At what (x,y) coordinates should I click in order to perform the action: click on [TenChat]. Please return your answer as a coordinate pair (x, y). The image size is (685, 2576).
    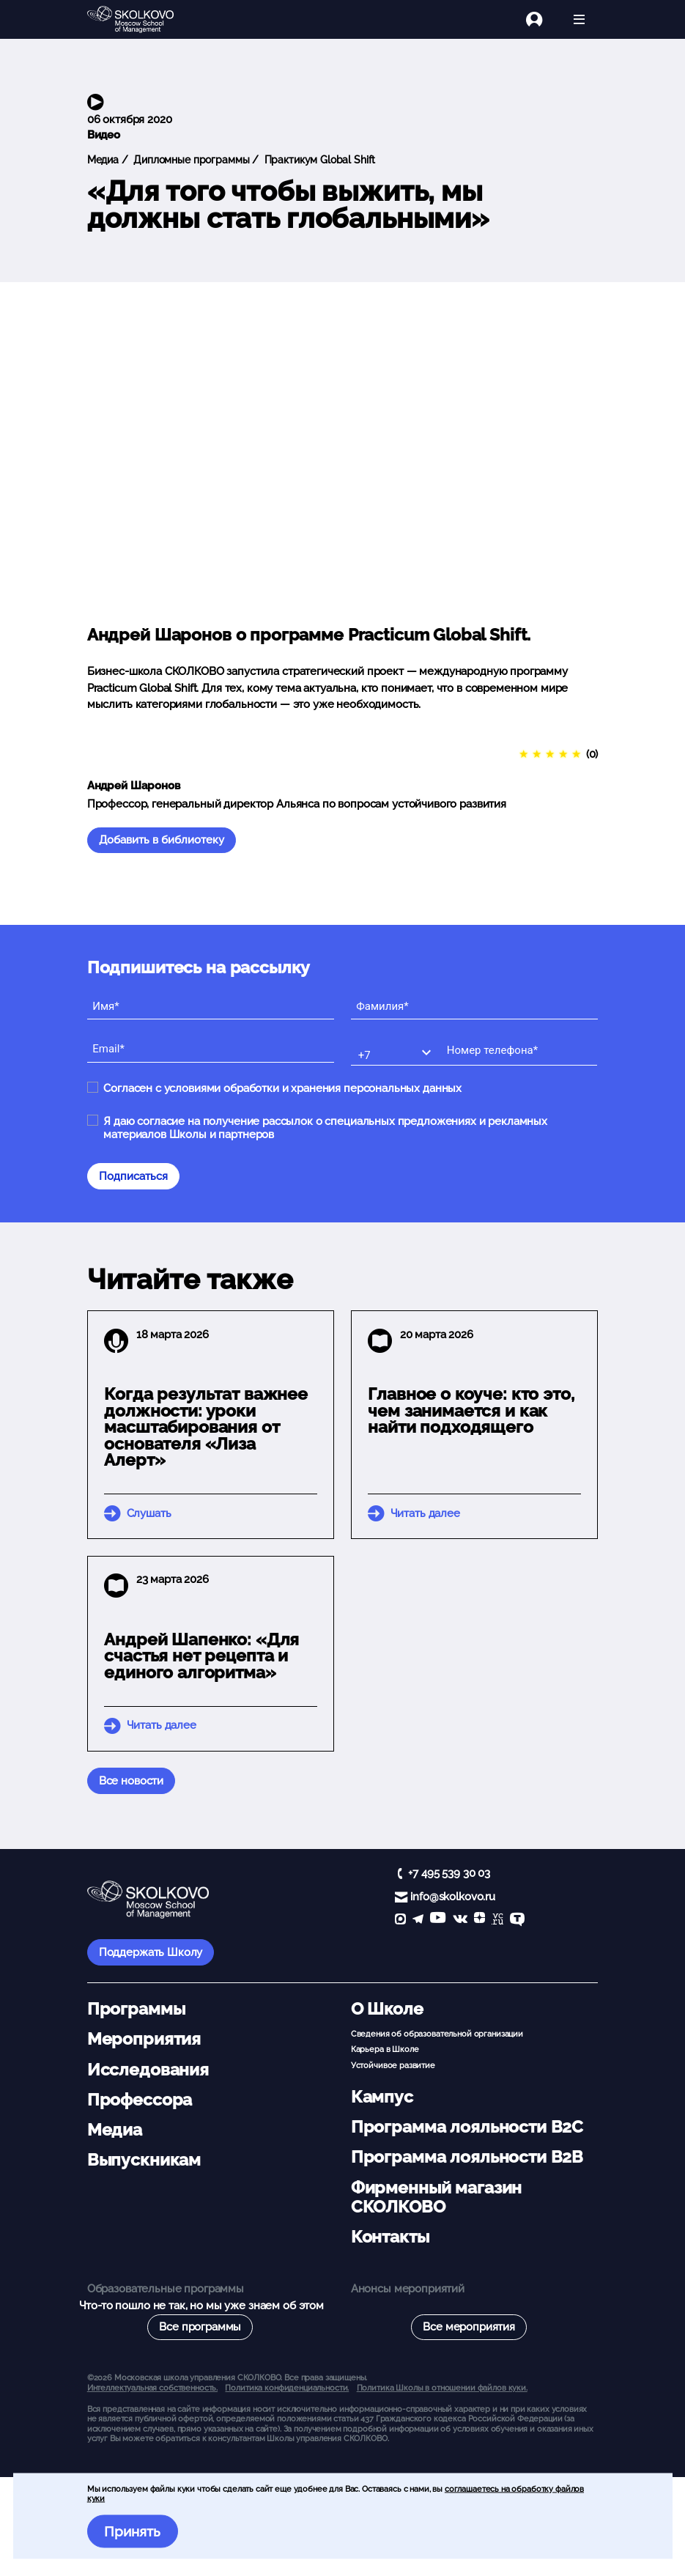
    Looking at the image, I should click on (517, 1920).